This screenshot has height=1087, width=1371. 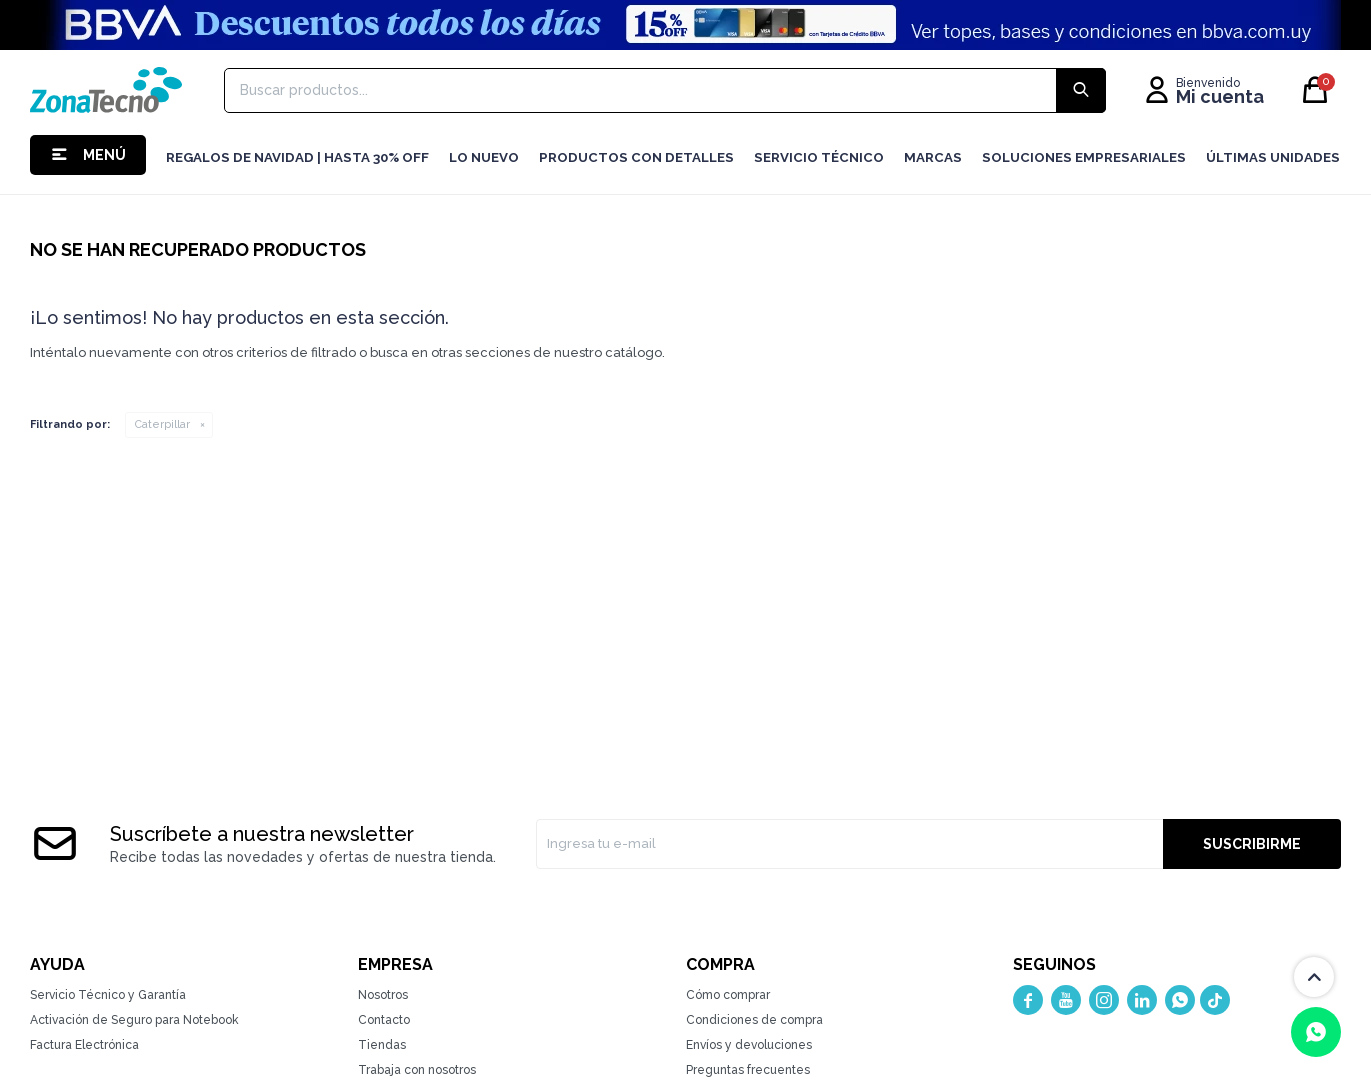 I want to click on Contacto, so click(x=384, y=1020).